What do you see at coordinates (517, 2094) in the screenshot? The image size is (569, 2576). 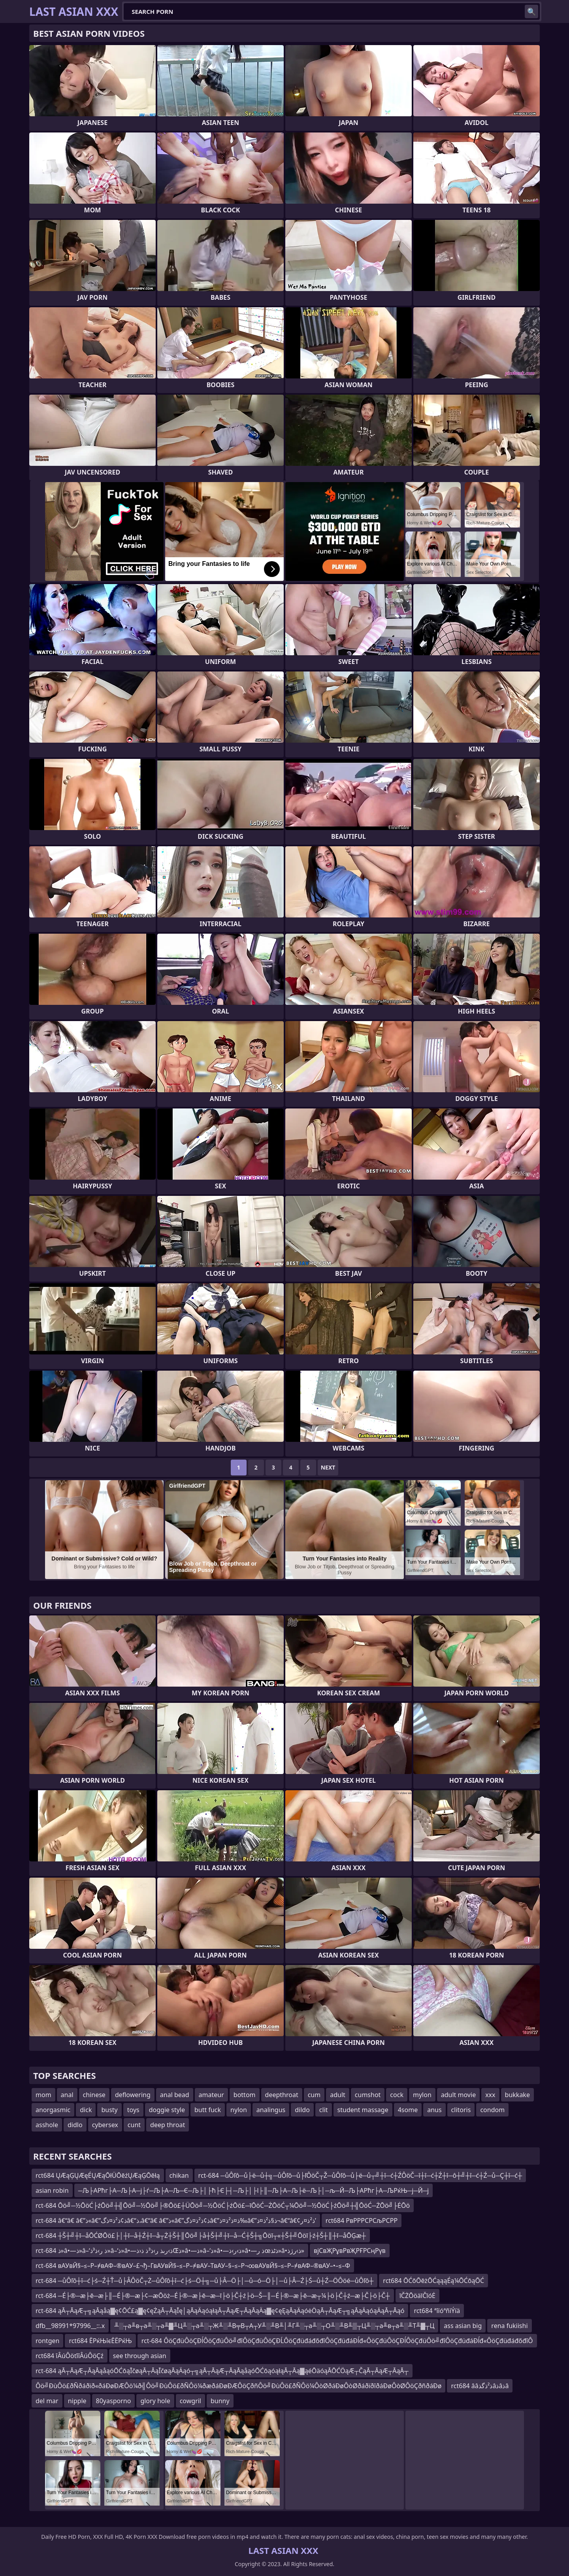 I see `bukkake` at bounding box center [517, 2094].